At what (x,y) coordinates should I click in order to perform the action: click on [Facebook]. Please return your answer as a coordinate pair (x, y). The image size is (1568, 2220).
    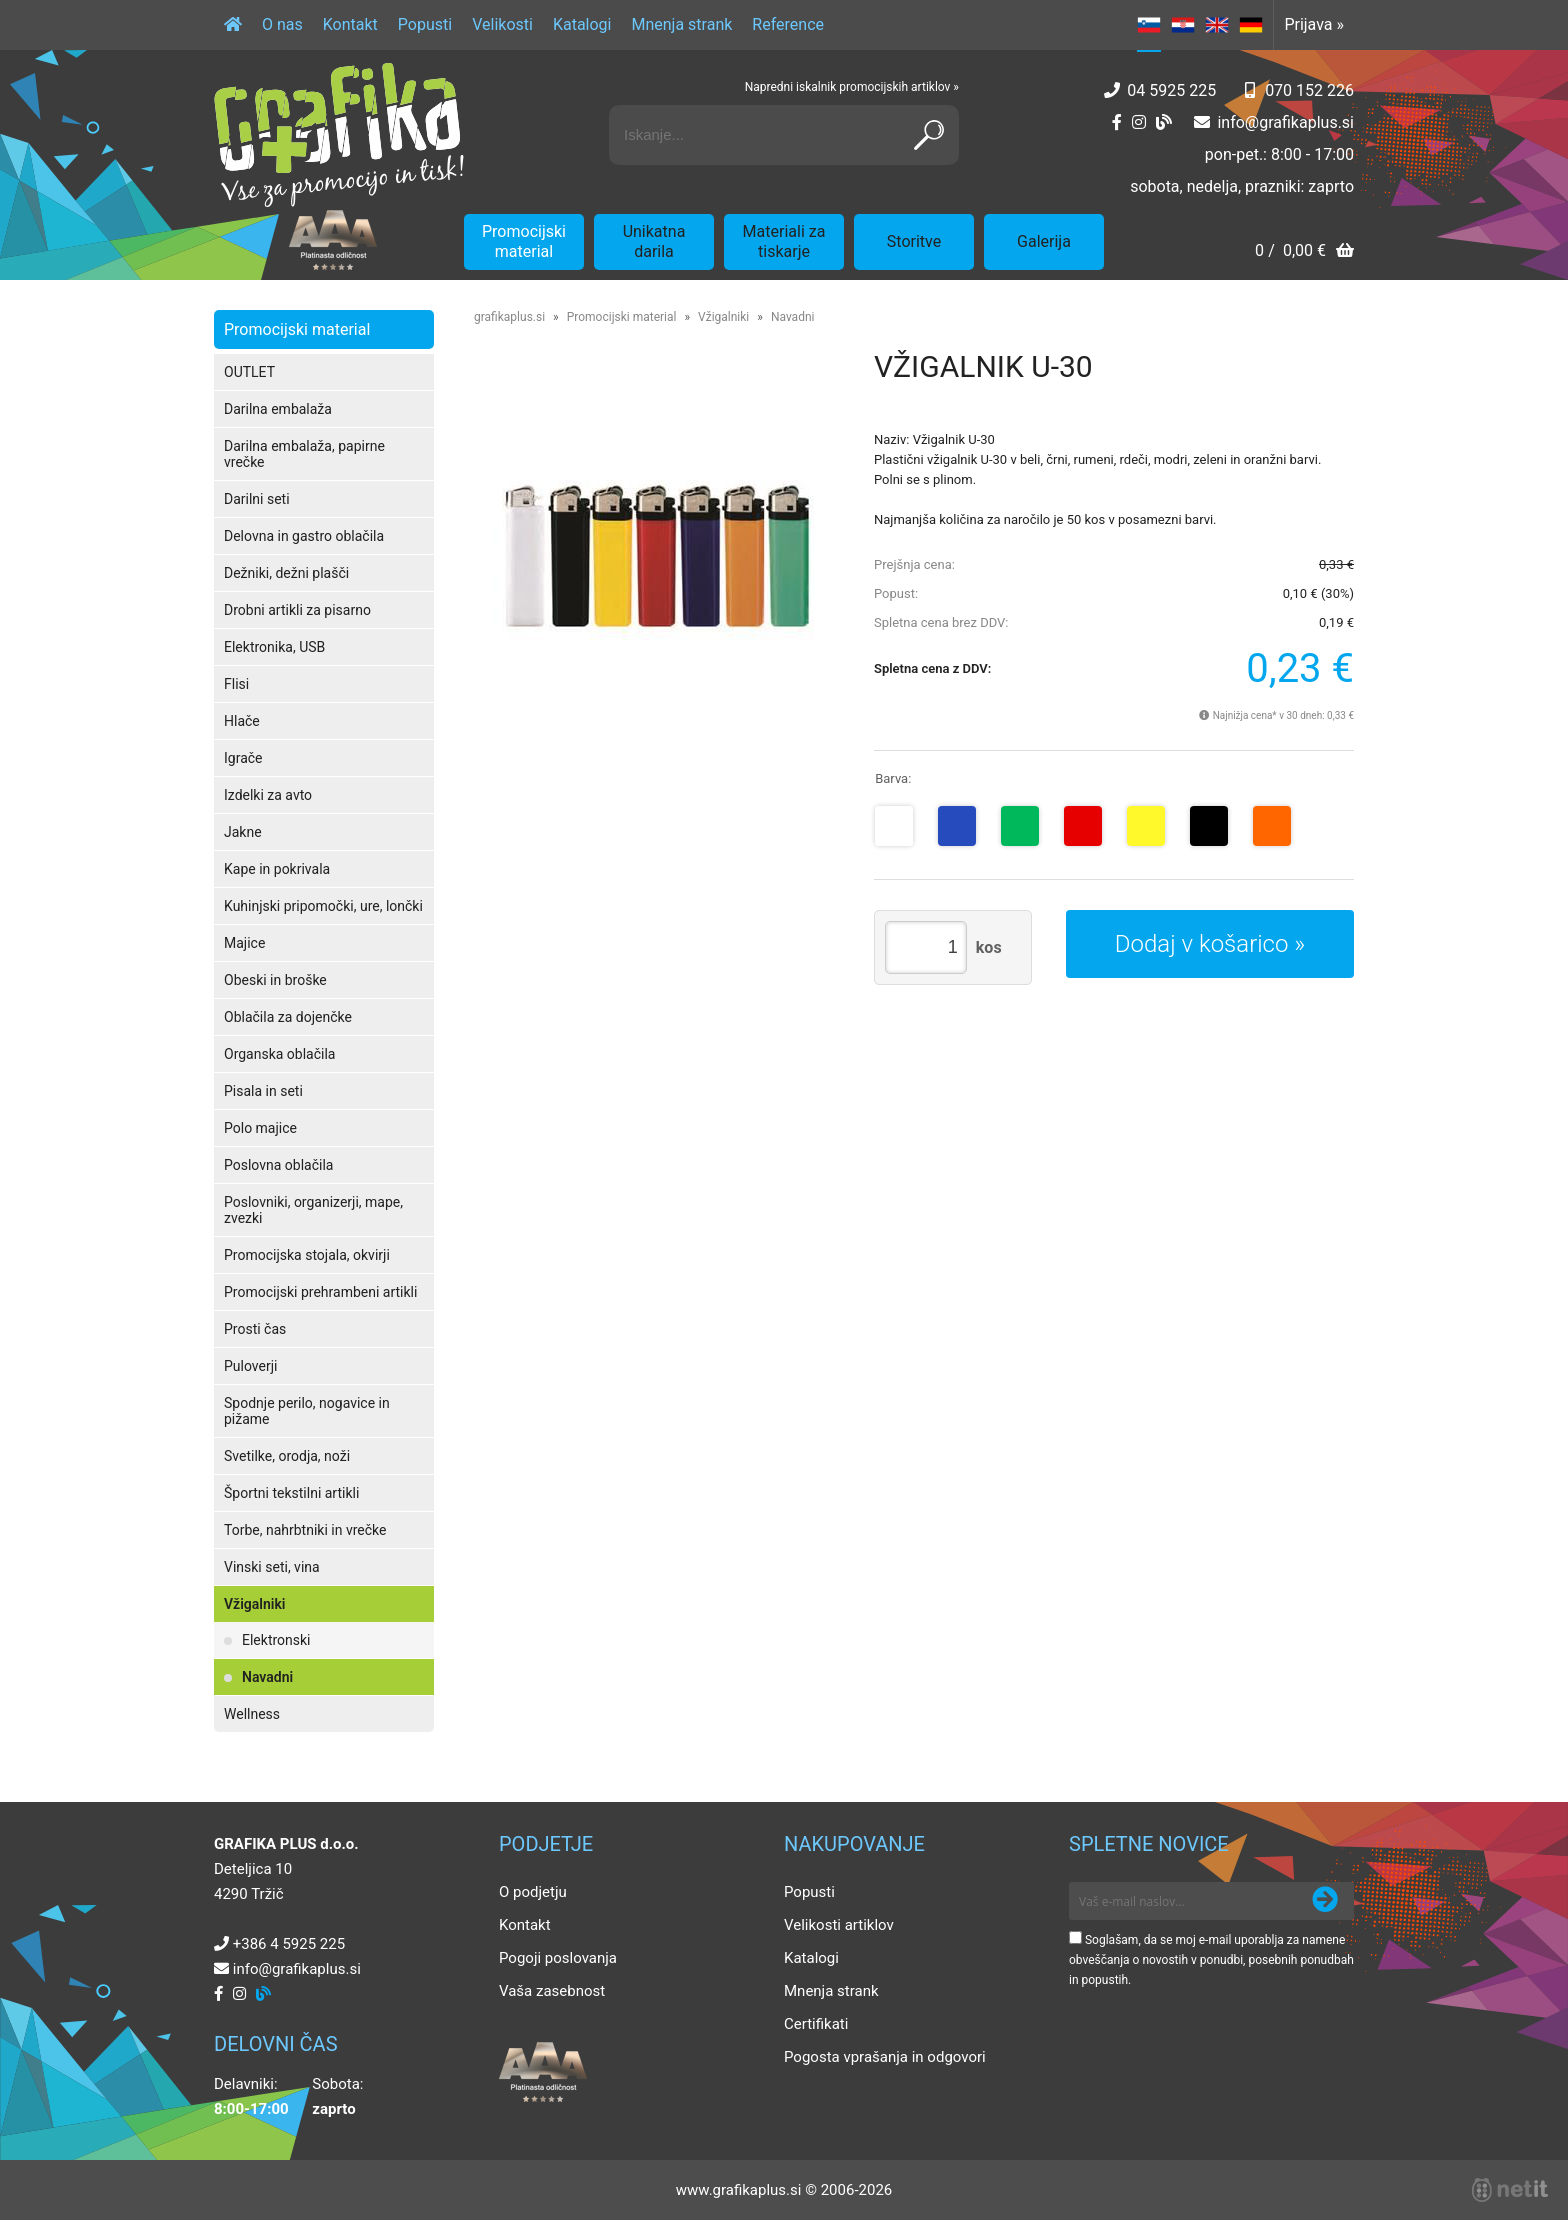
    Looking at the image, I should click on (1117, 122).